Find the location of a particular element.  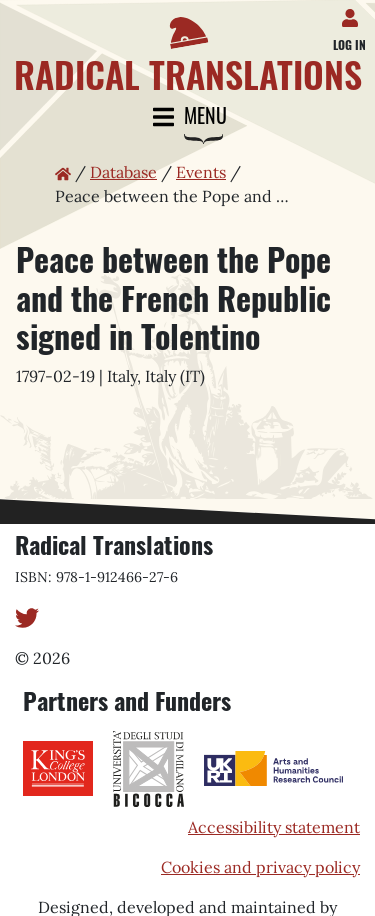

Database is located at coordinates (123, 172).